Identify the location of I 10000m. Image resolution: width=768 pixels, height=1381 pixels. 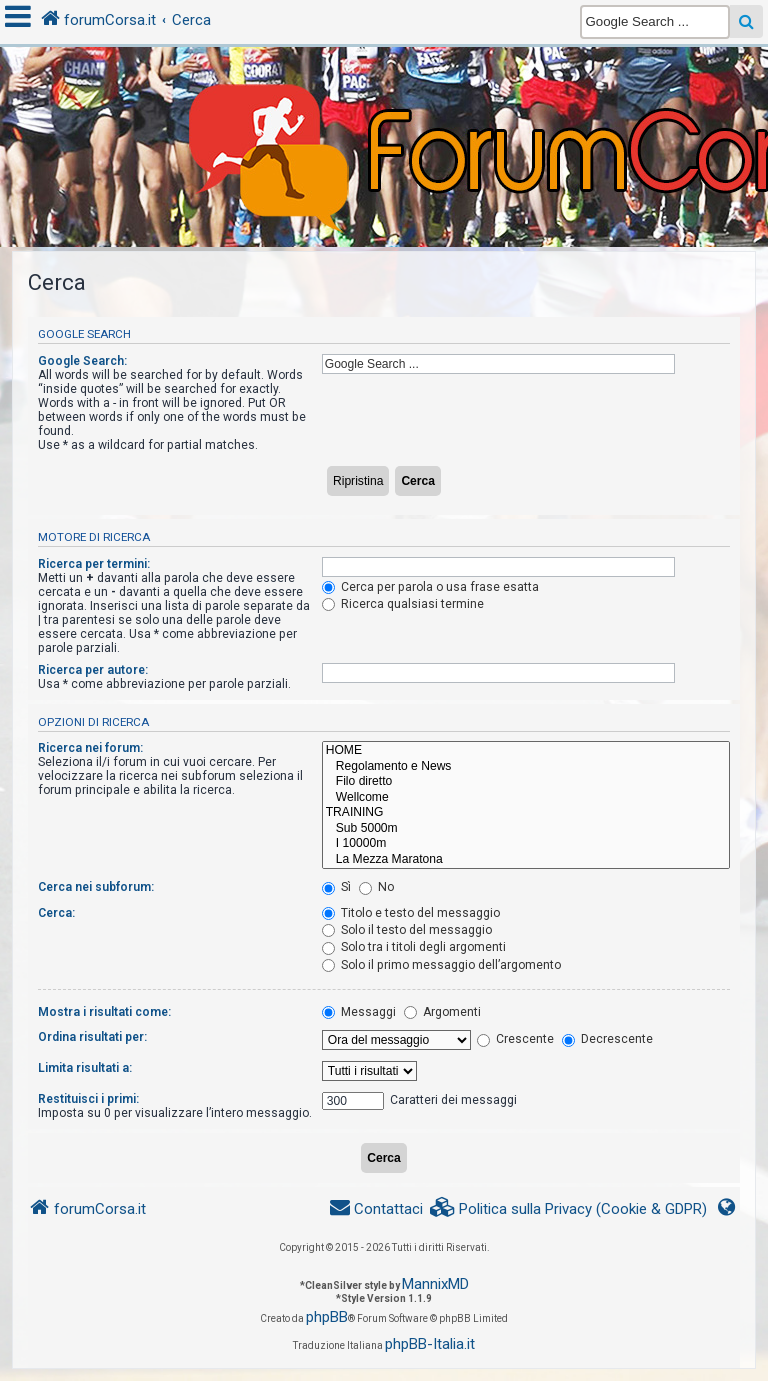
(526, 844).